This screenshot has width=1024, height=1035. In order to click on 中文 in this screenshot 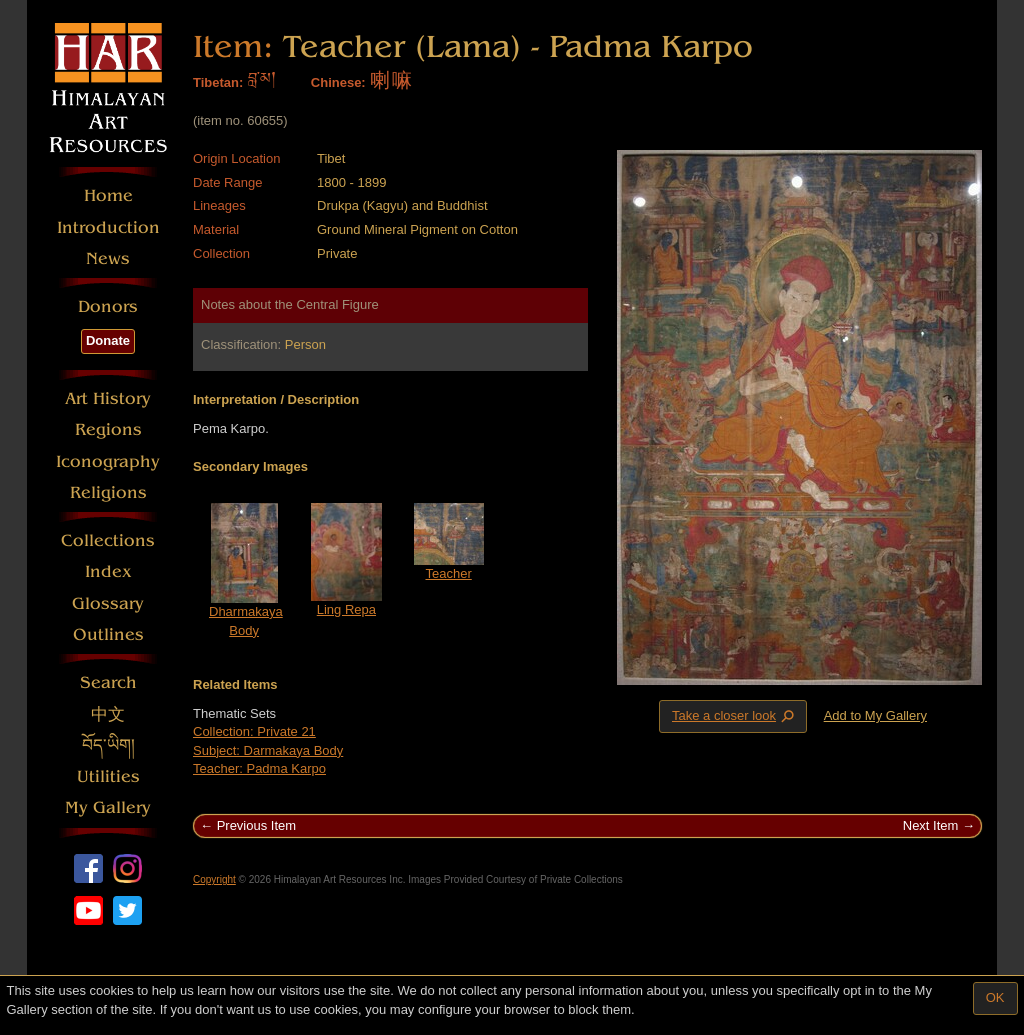, I will do `click(108, 714)`.